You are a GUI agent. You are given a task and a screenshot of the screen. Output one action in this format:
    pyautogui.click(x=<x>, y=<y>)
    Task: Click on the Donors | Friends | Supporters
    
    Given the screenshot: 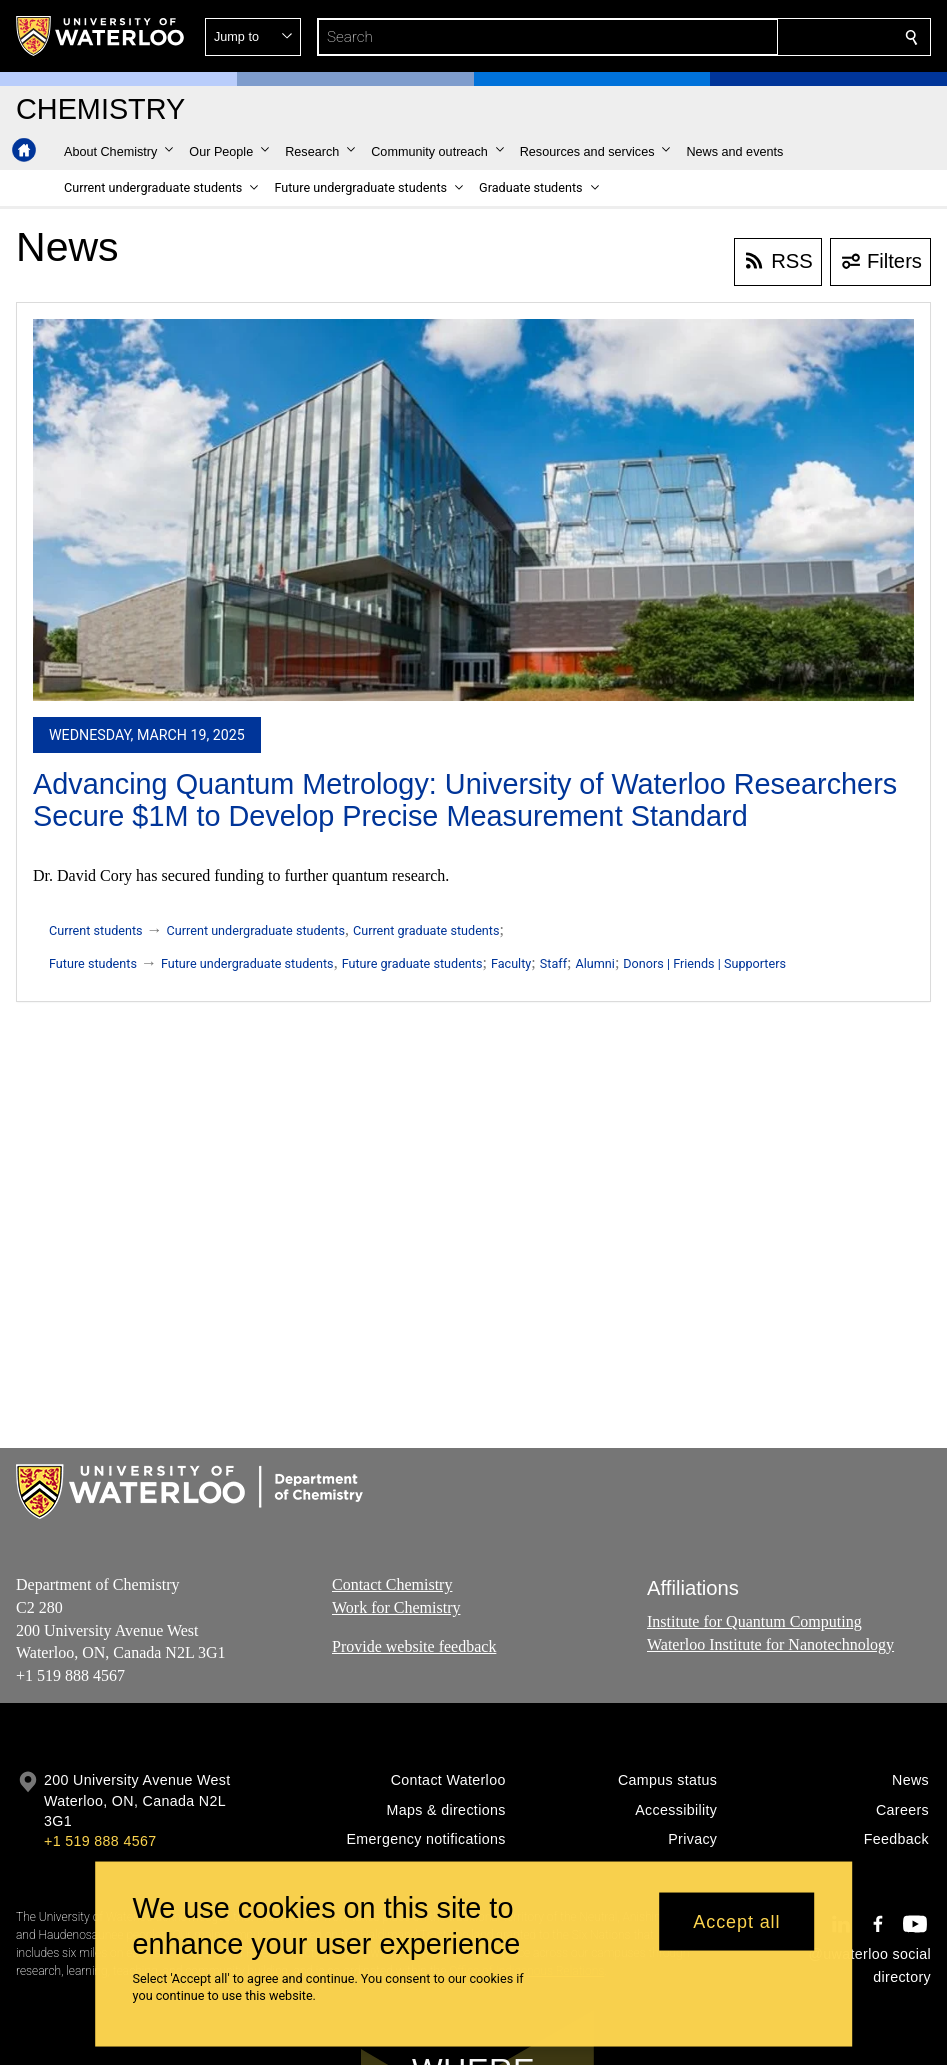 What is the action you would take?
    pyautogui.click(x=704, y=963)
    